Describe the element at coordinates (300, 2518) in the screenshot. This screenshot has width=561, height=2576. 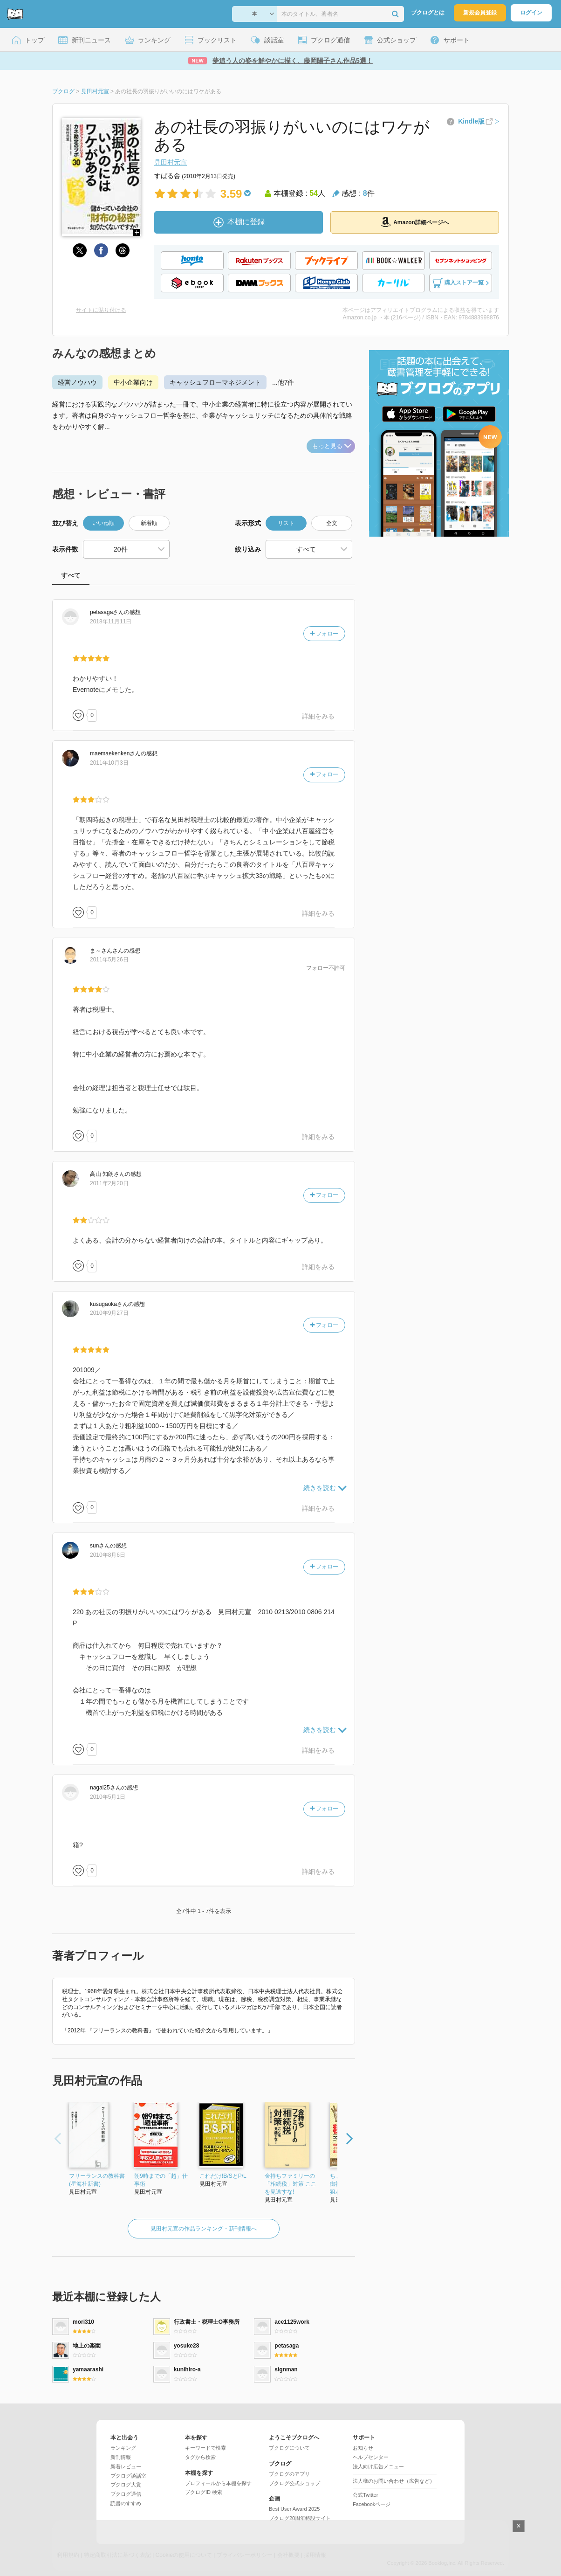
I see `ブクログ20周年特設サイト` at that location.